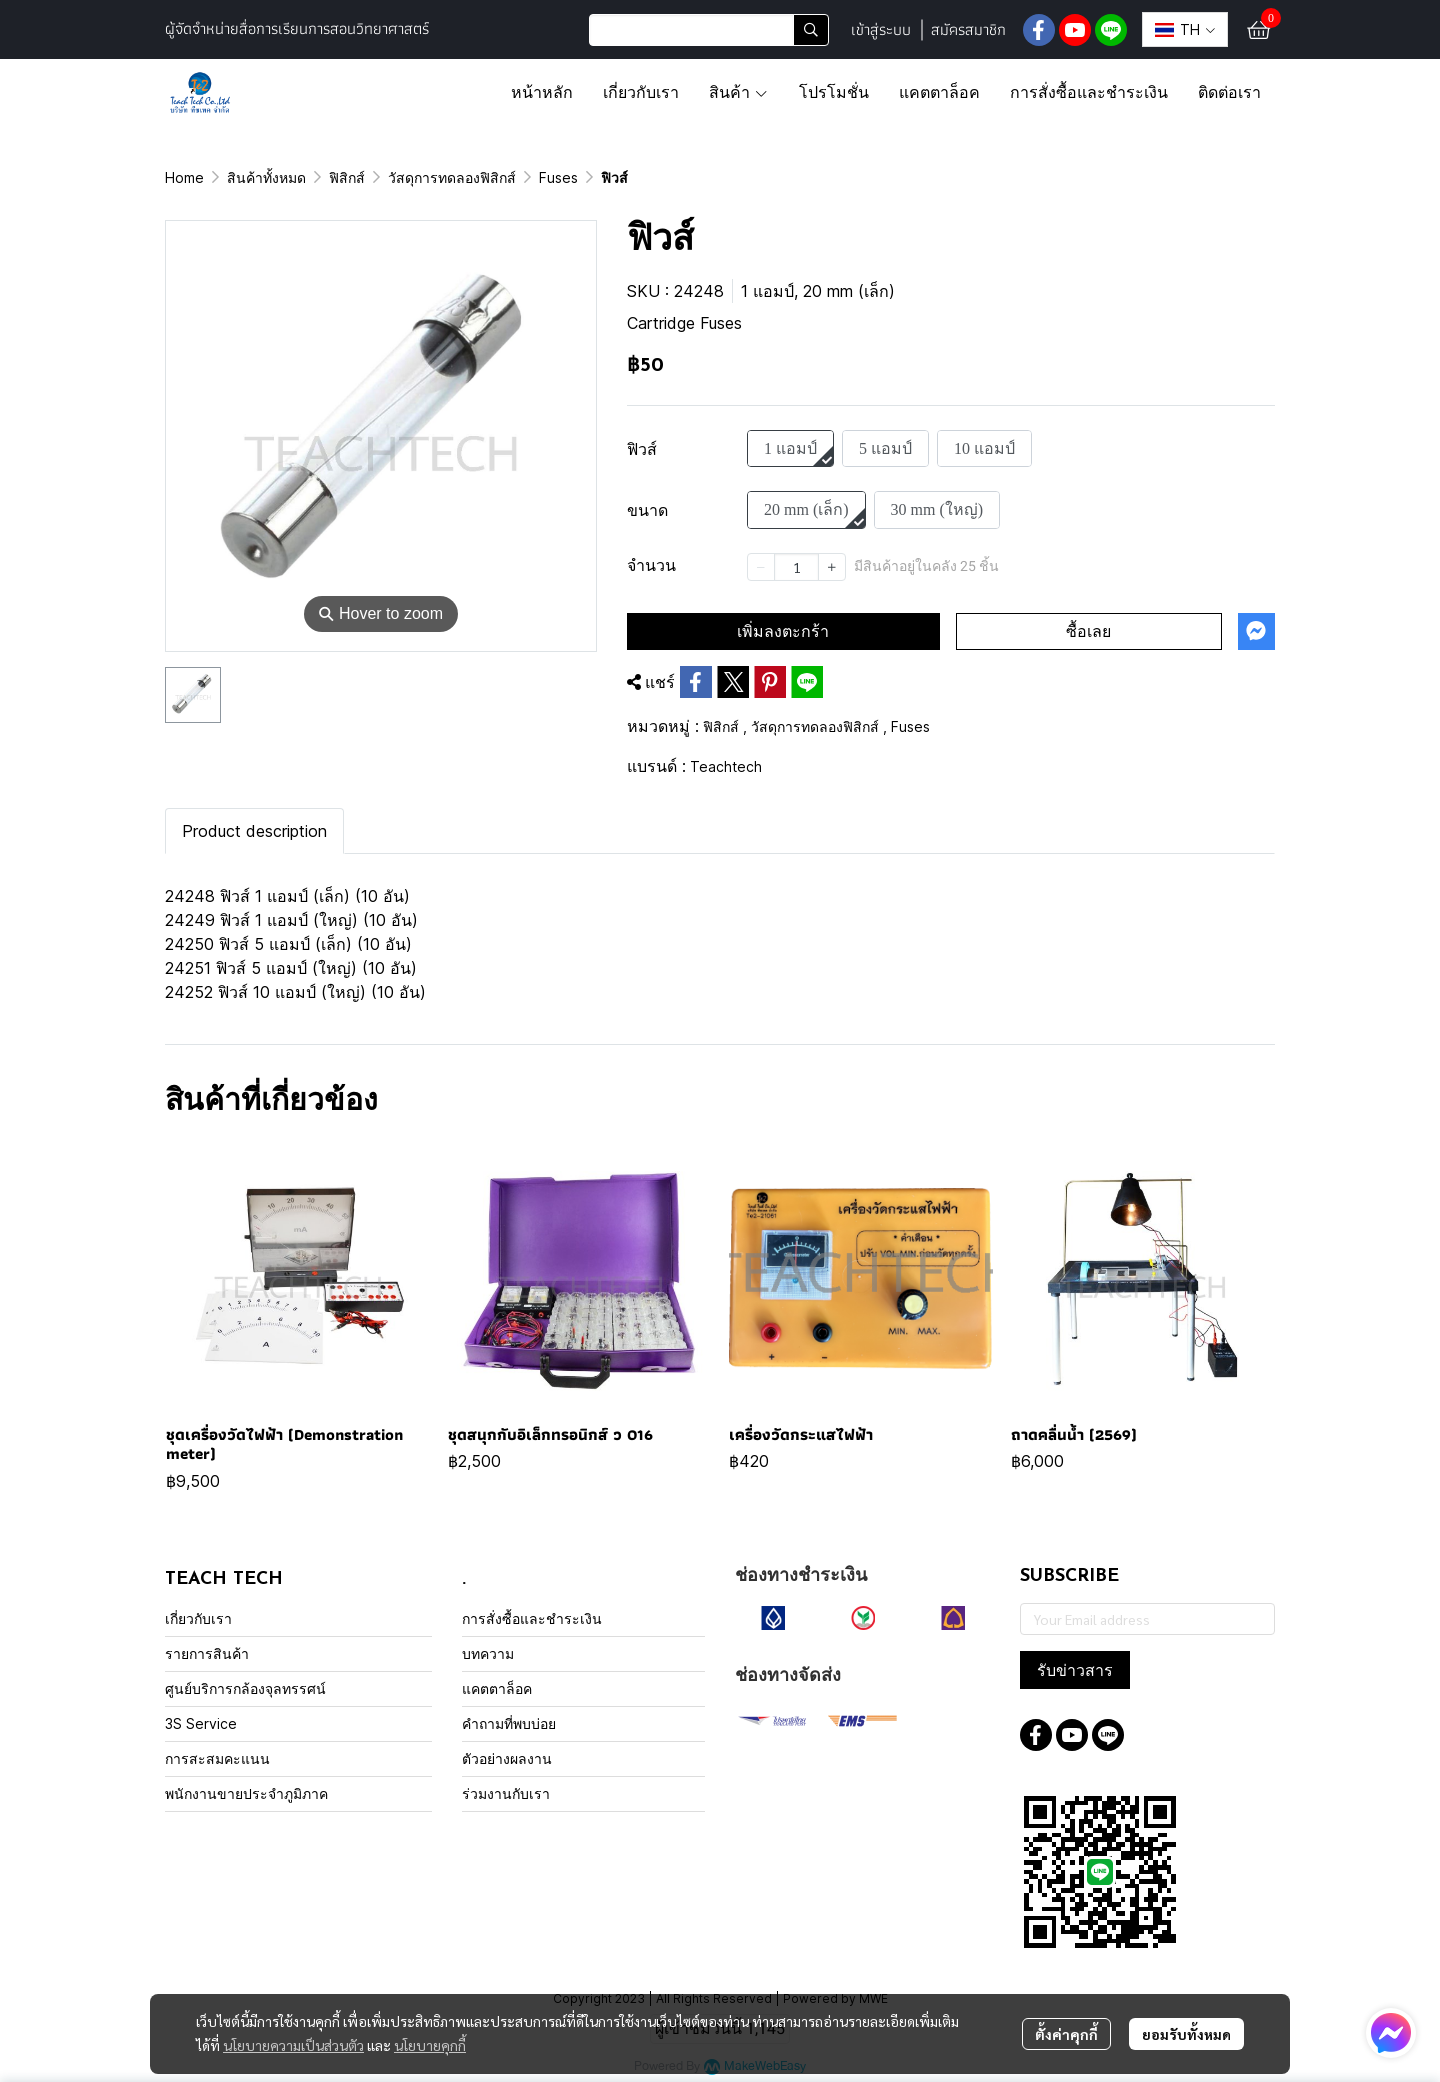  What do you see at coordinates (184, 177) in the screenshot?
I see `Home` at bounding box center [184, 177].